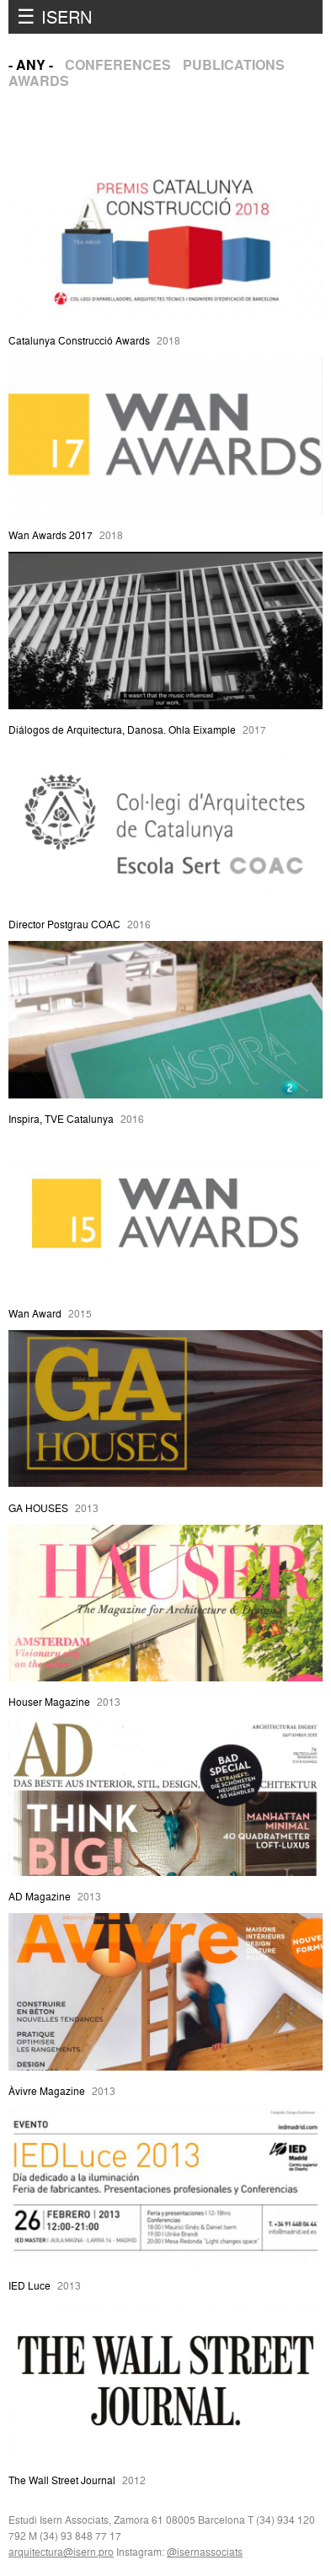  What do you see at coordinates (205, 2552) in the screenshot?
I see `@isernassociats` at bounding box center [205, 2552].